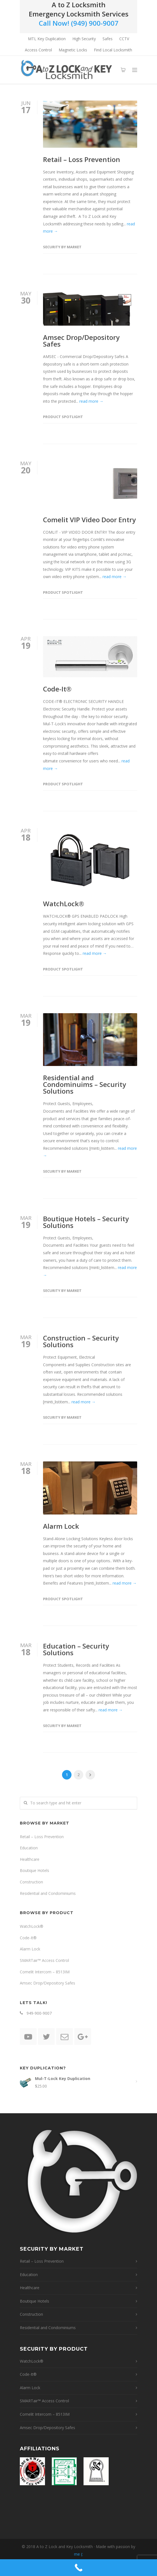  Describe the element at coordinates (47, 39) in the screenshot. I see `MTL Key Duplication` at that location.